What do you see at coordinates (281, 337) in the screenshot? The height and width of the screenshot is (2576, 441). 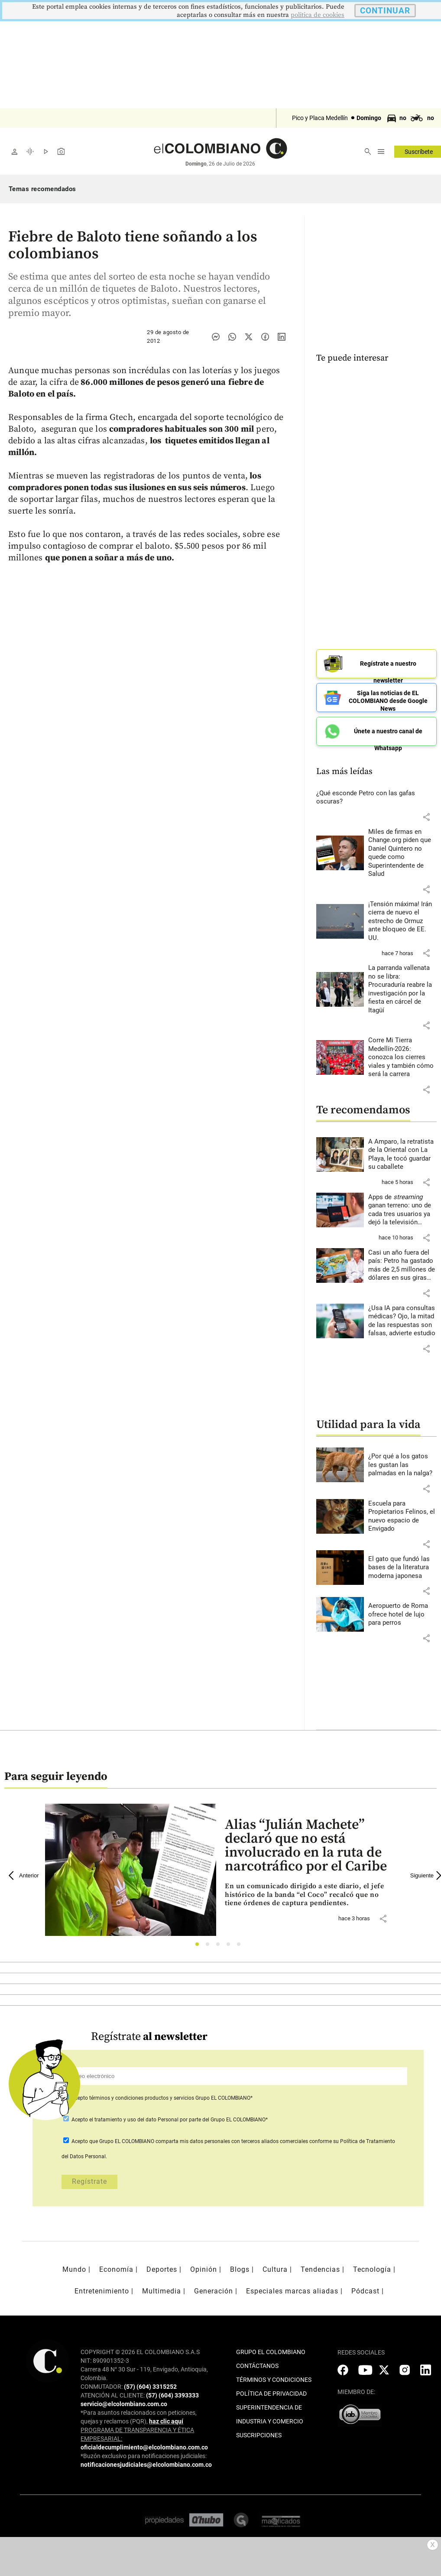 I see `[Compartir noticia en linkedin]` at bounding box center [281, 337].